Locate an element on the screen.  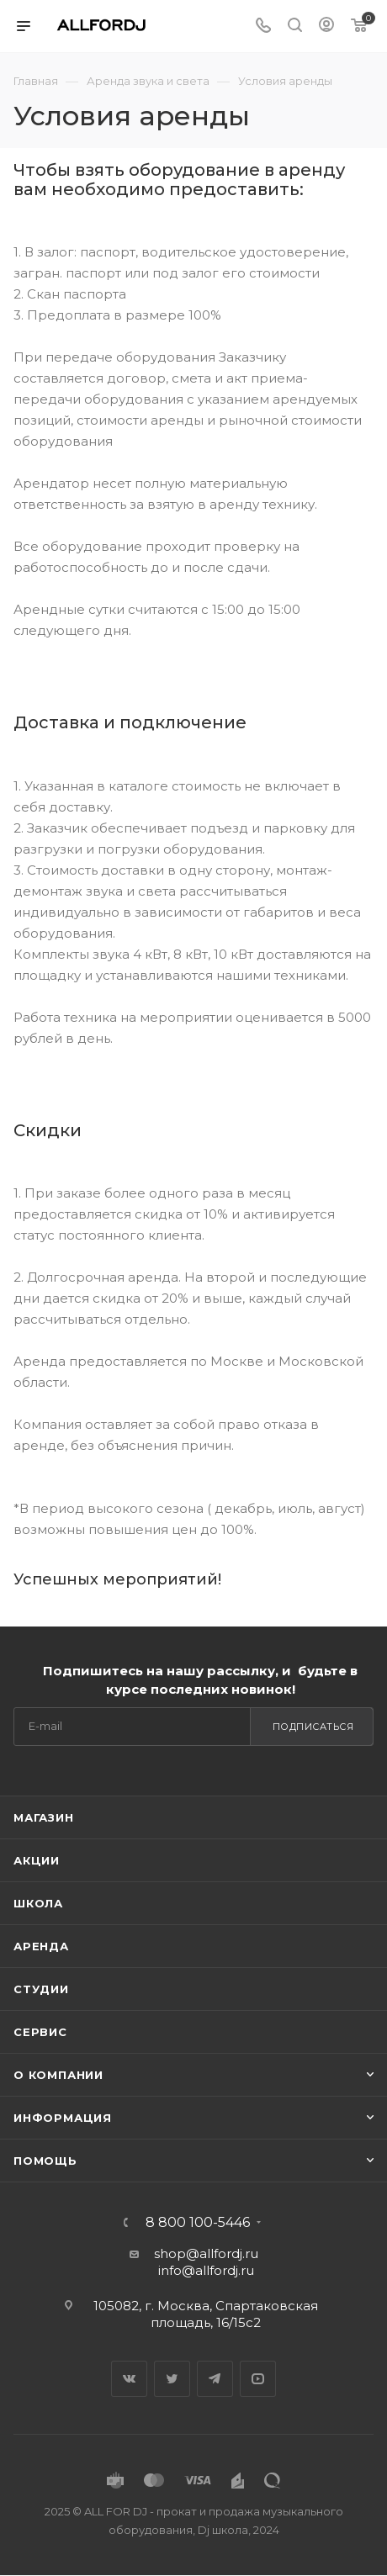
Подписаться is located at coordinates (313, 1726).